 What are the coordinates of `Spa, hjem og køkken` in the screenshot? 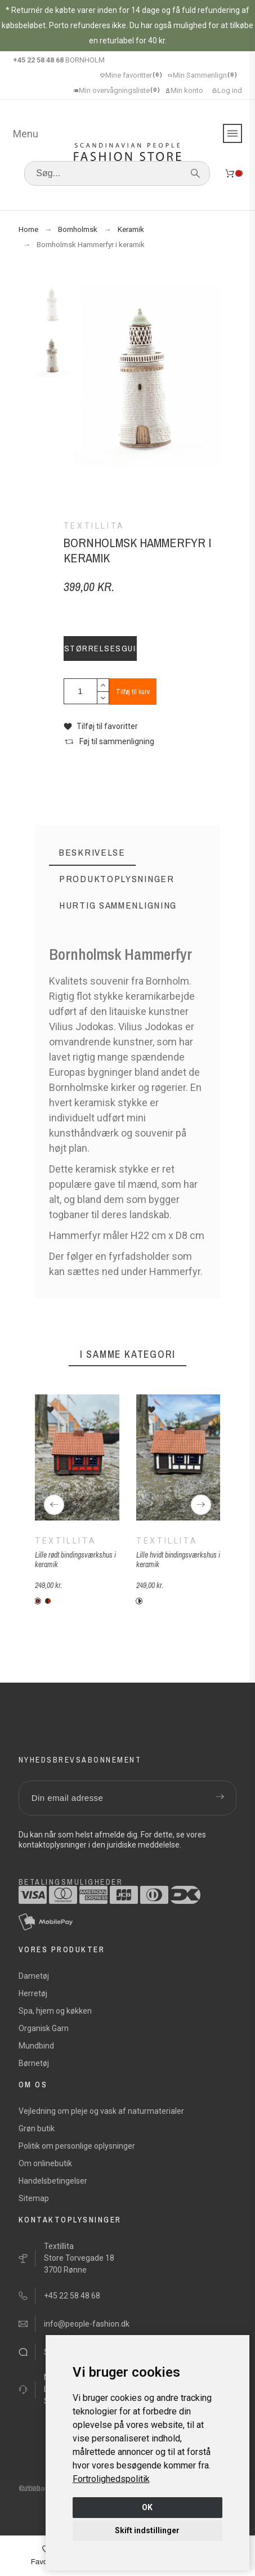 It's located at (55, 2010).